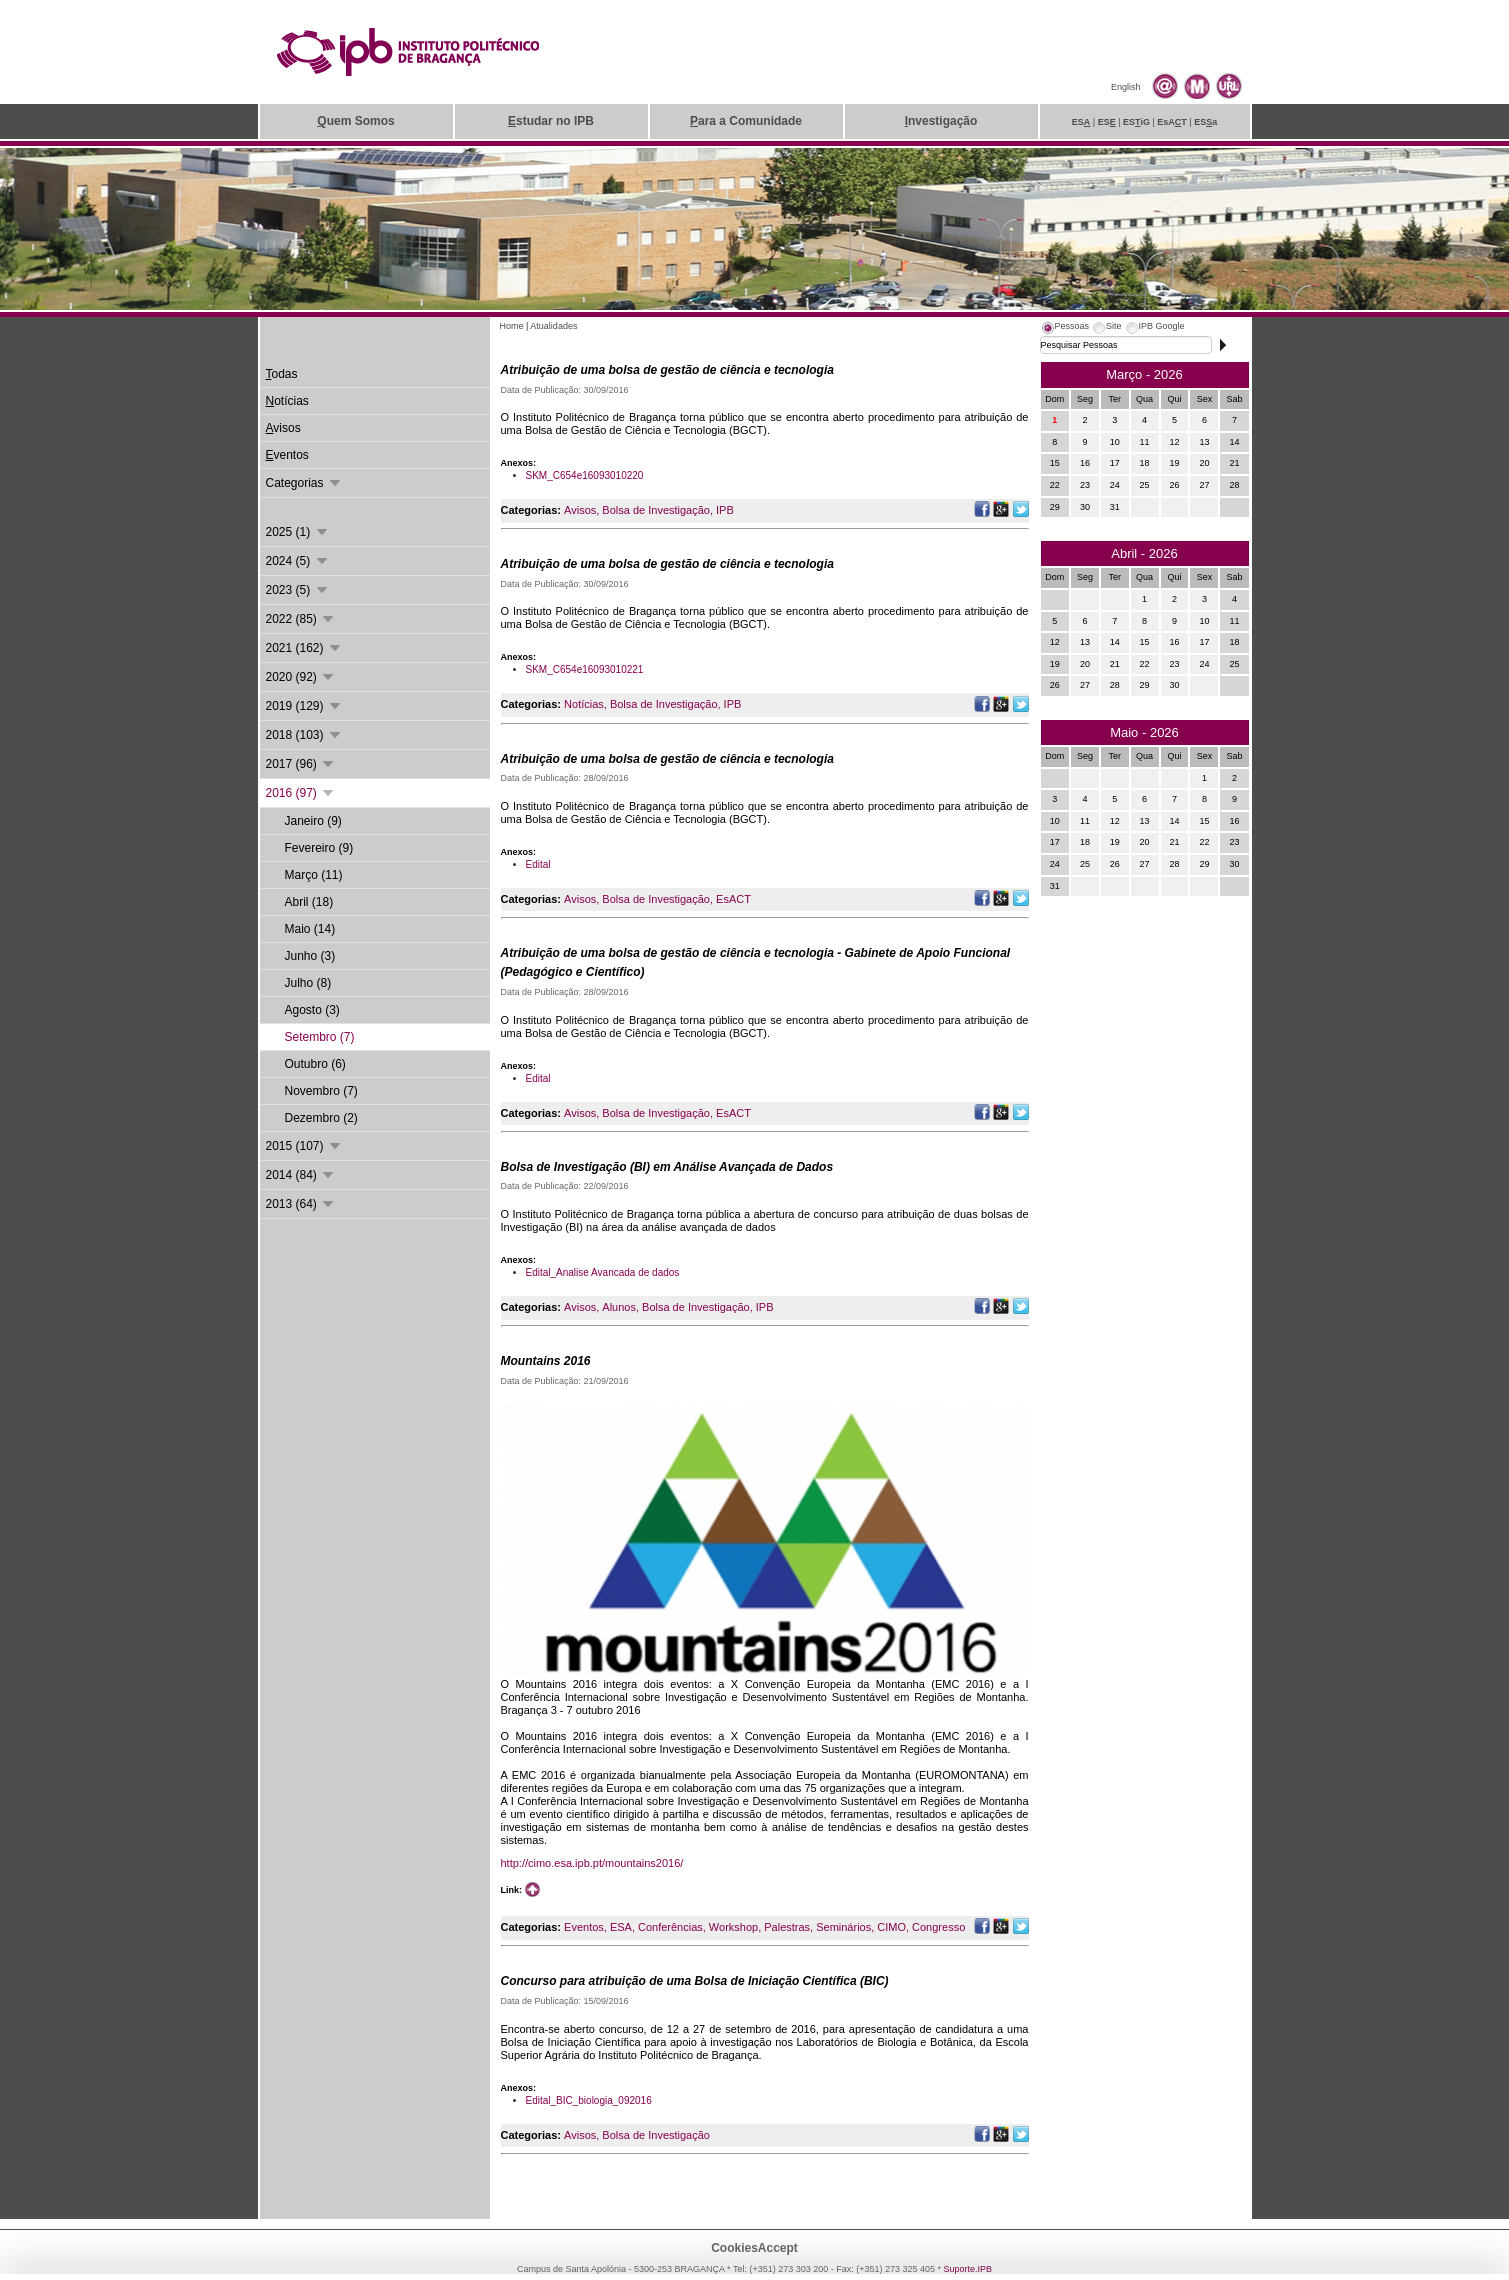  What do you see at coordinates (746, 121) in the screenshot?
I see `ara a Comunidade` at bounding box center [746, 121].